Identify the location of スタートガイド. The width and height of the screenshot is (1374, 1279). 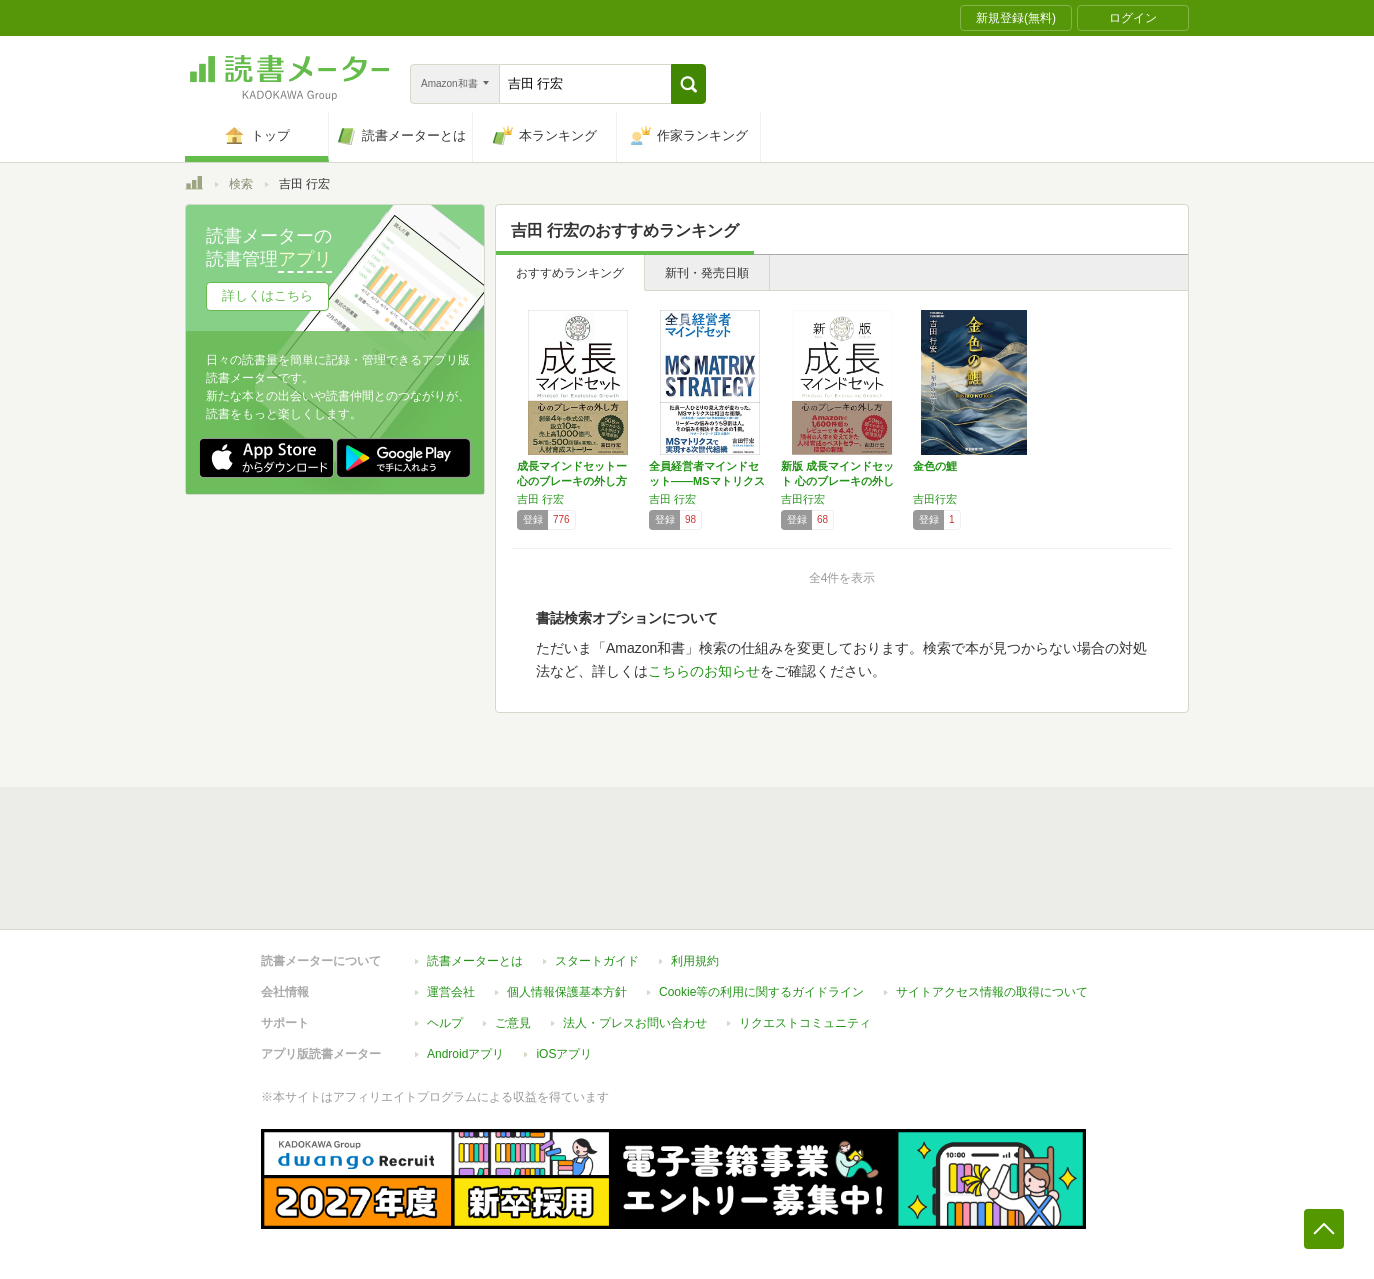
(597, 961).